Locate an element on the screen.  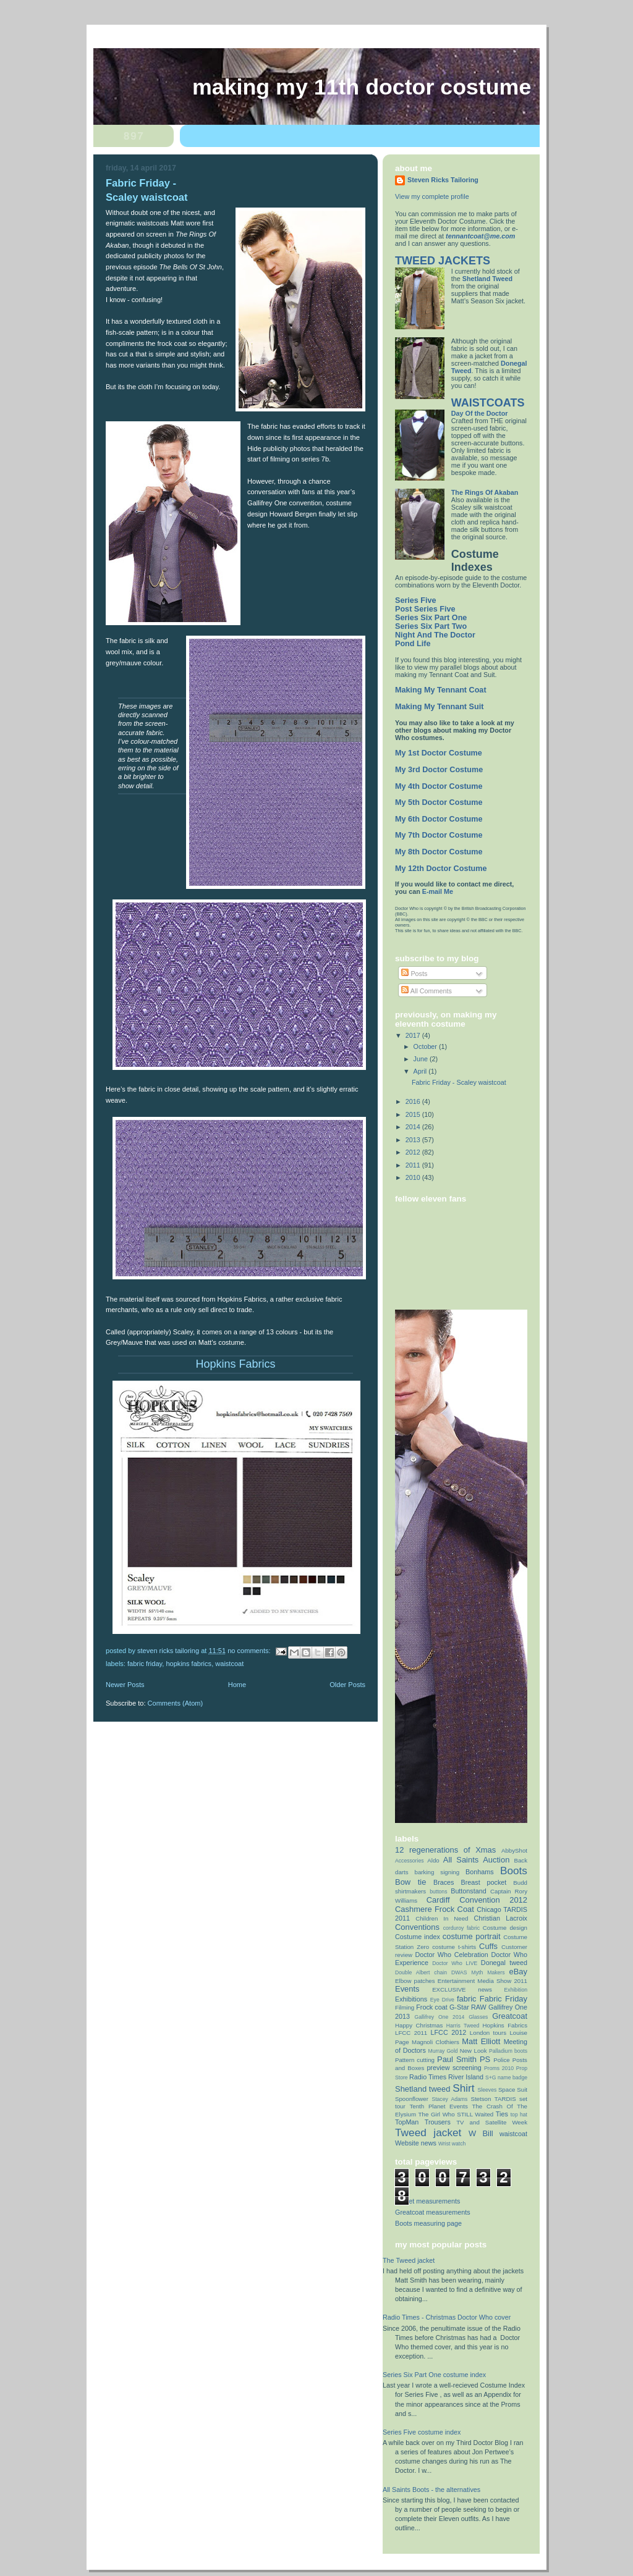
TopMan is located at coordinates (406, 2122).